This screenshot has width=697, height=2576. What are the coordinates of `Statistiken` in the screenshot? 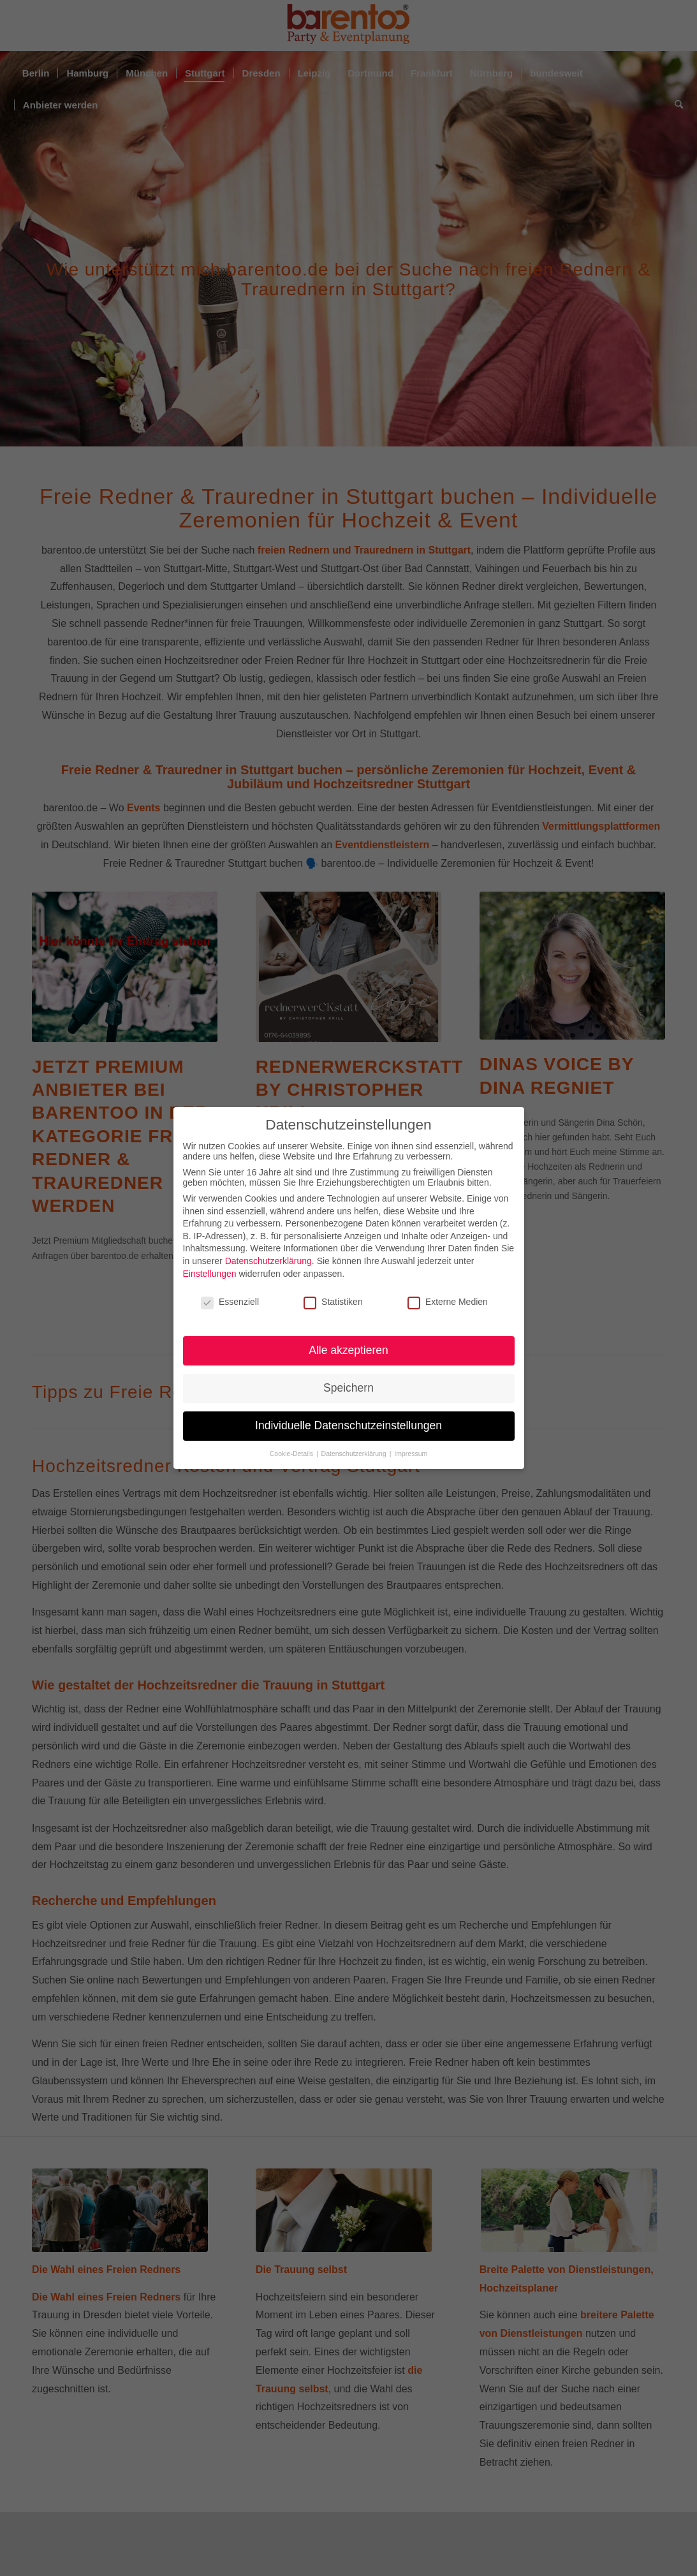 It's located at (333, 1302).